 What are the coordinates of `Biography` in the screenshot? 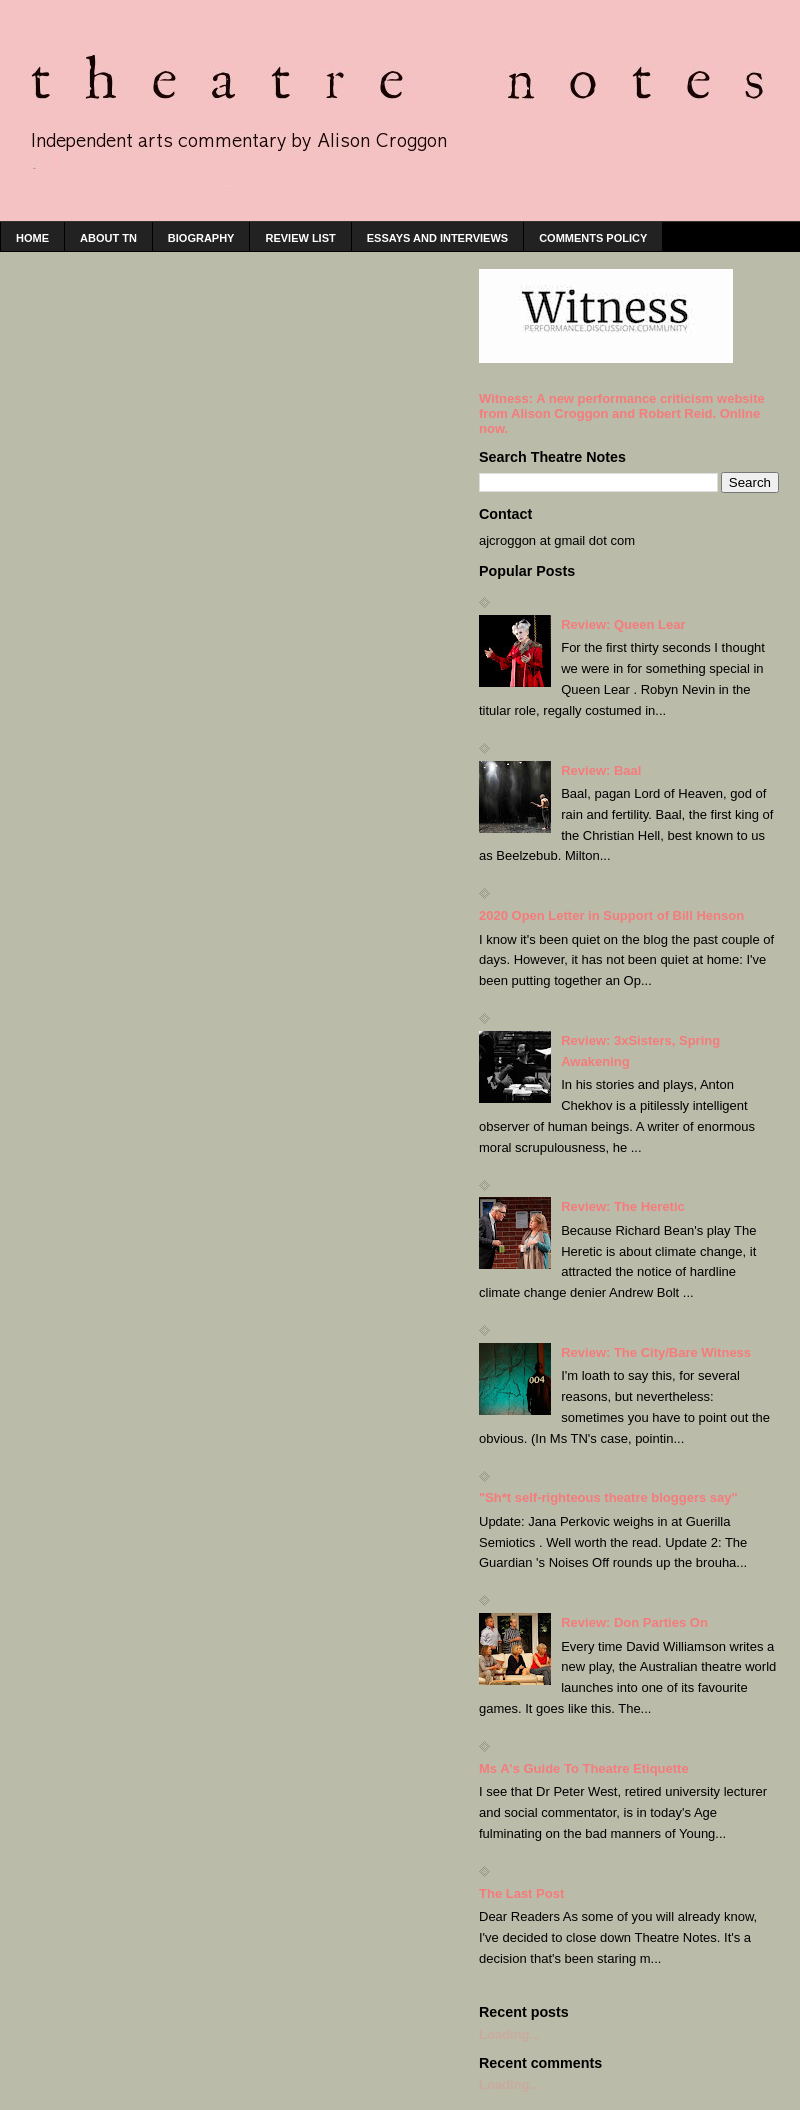 It's located at (201, 238).